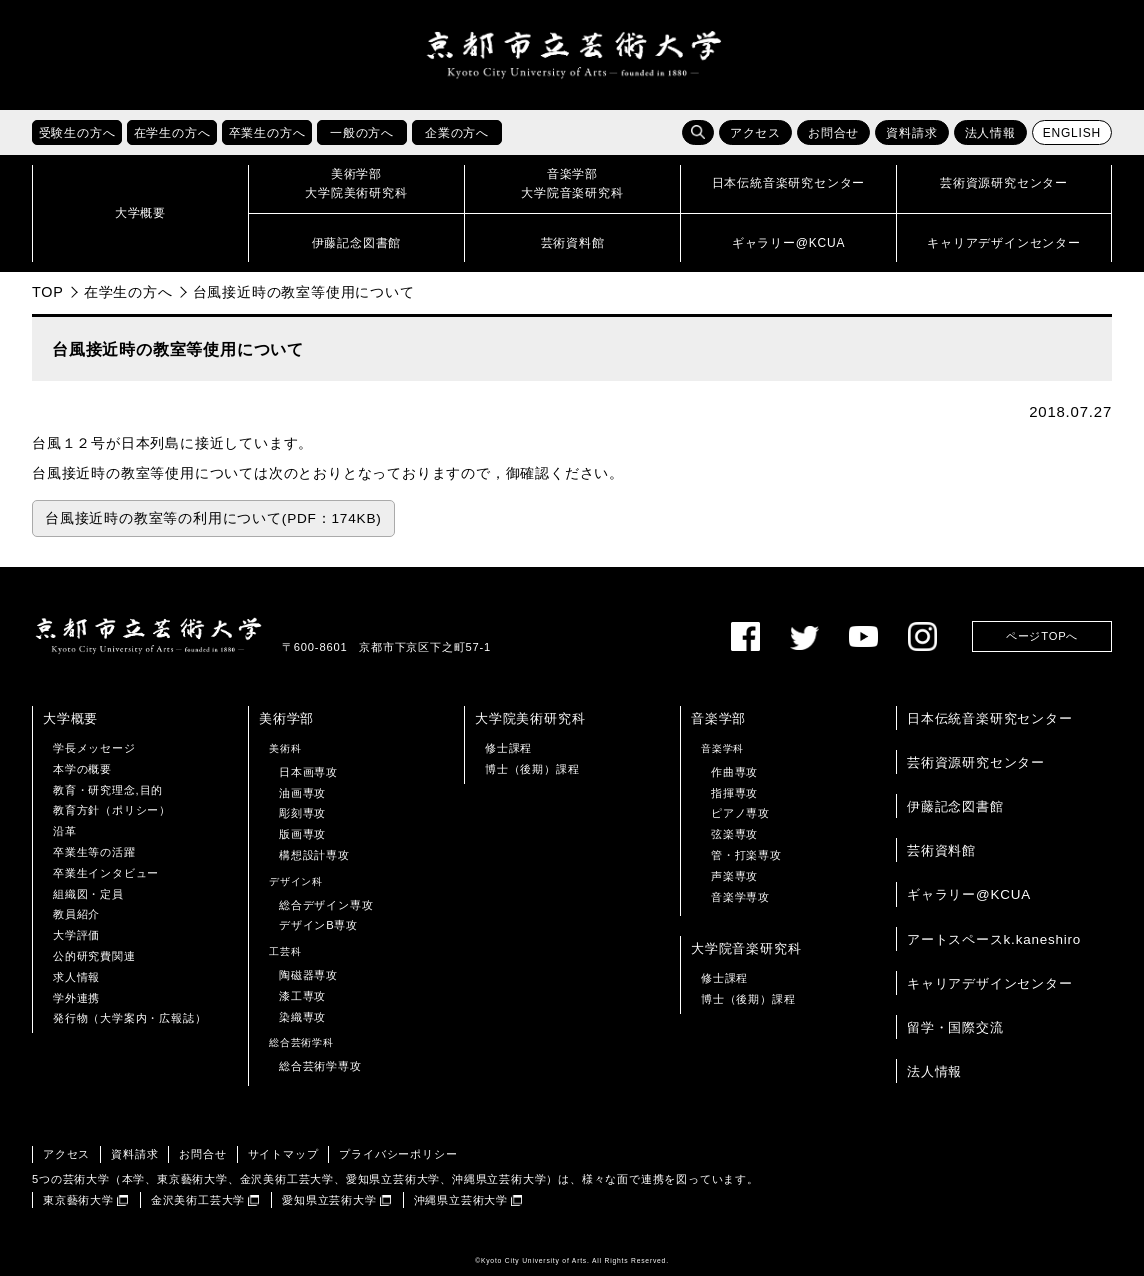 This screenshot has height=1276, width=1144. What do you see at coordinates (65, 831) in the screenshot?
I see `沿革` at bounding box center [65, 831].